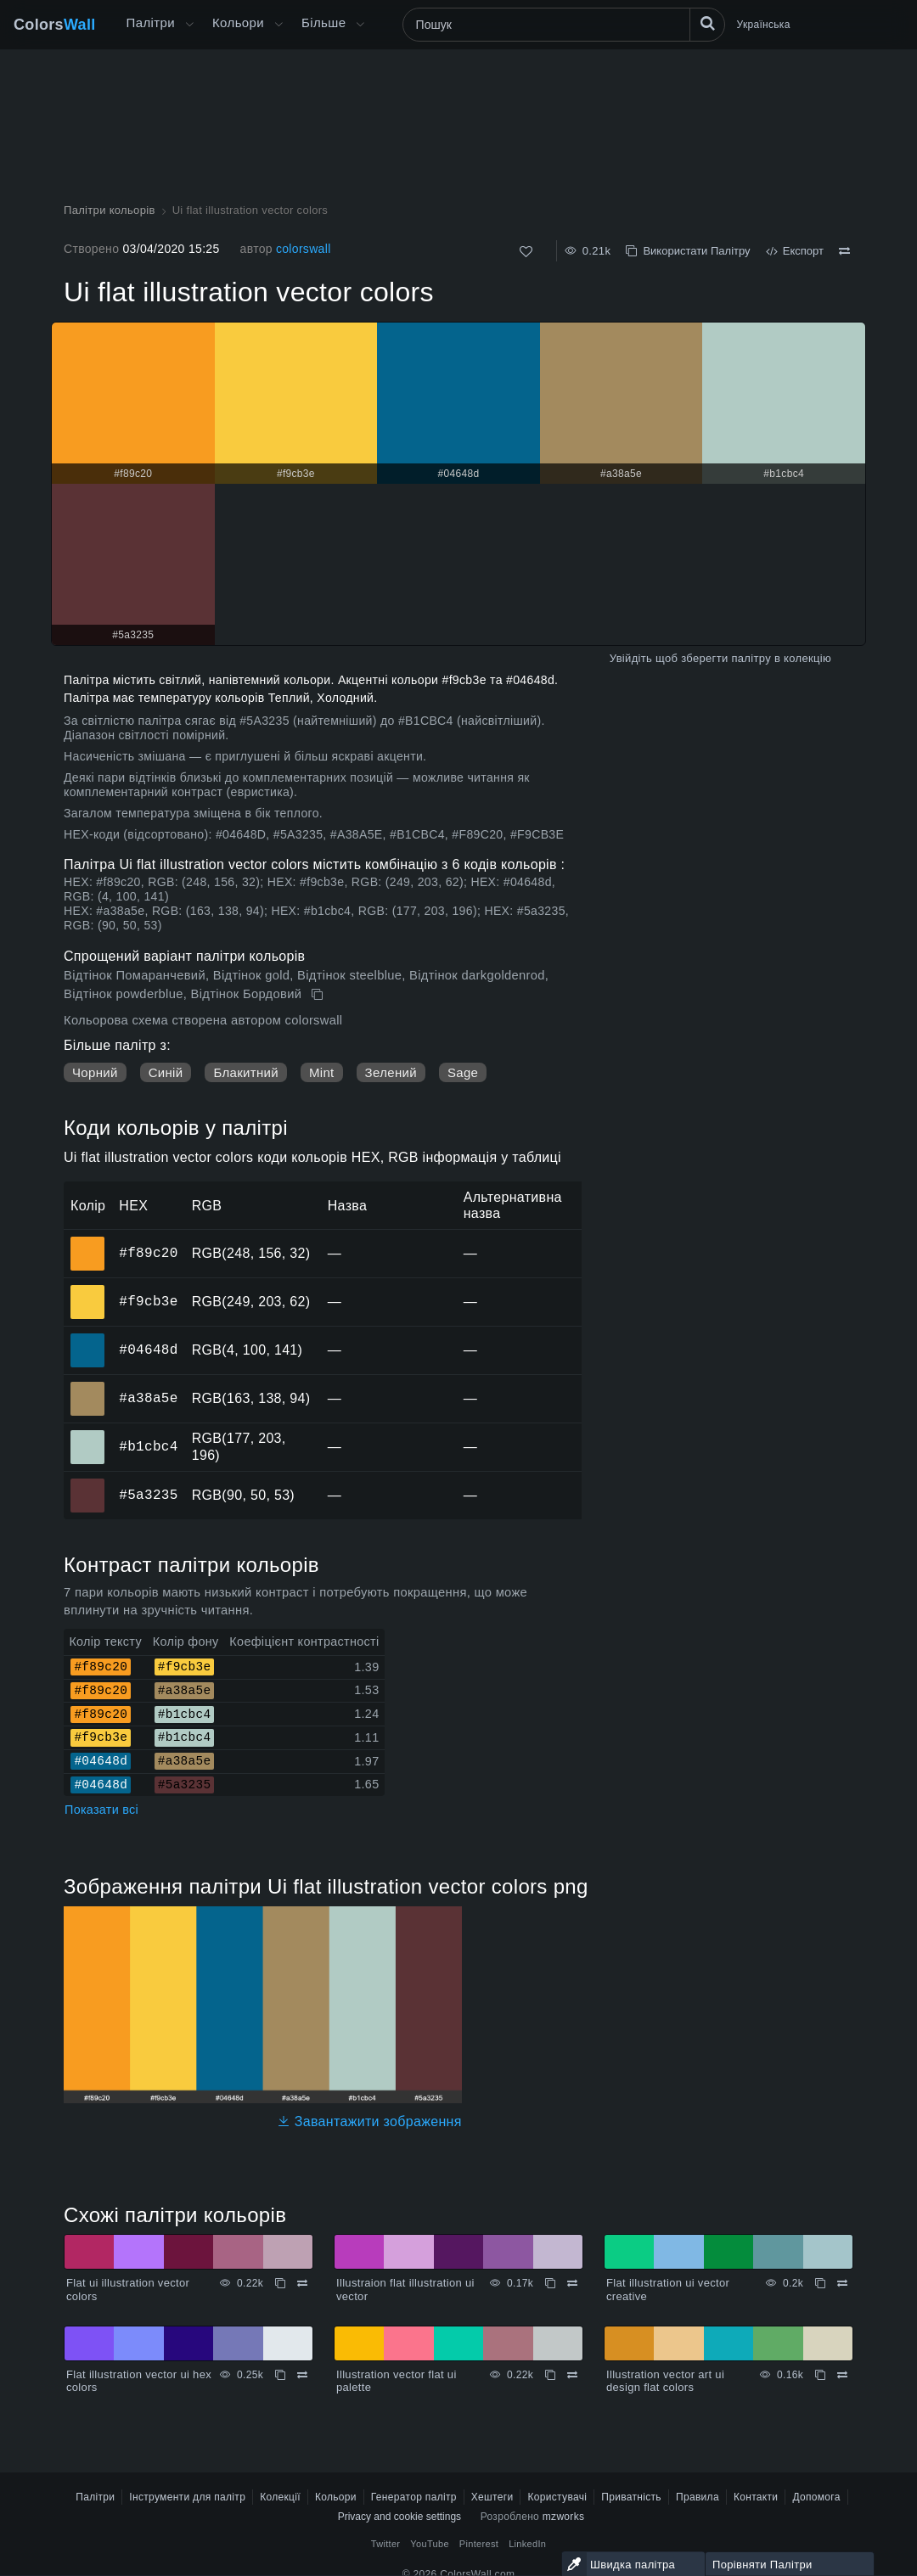  Describe the element at coordinates (399, 2517) in the screenshot. I see `Privacy and cookie settings` at that location.